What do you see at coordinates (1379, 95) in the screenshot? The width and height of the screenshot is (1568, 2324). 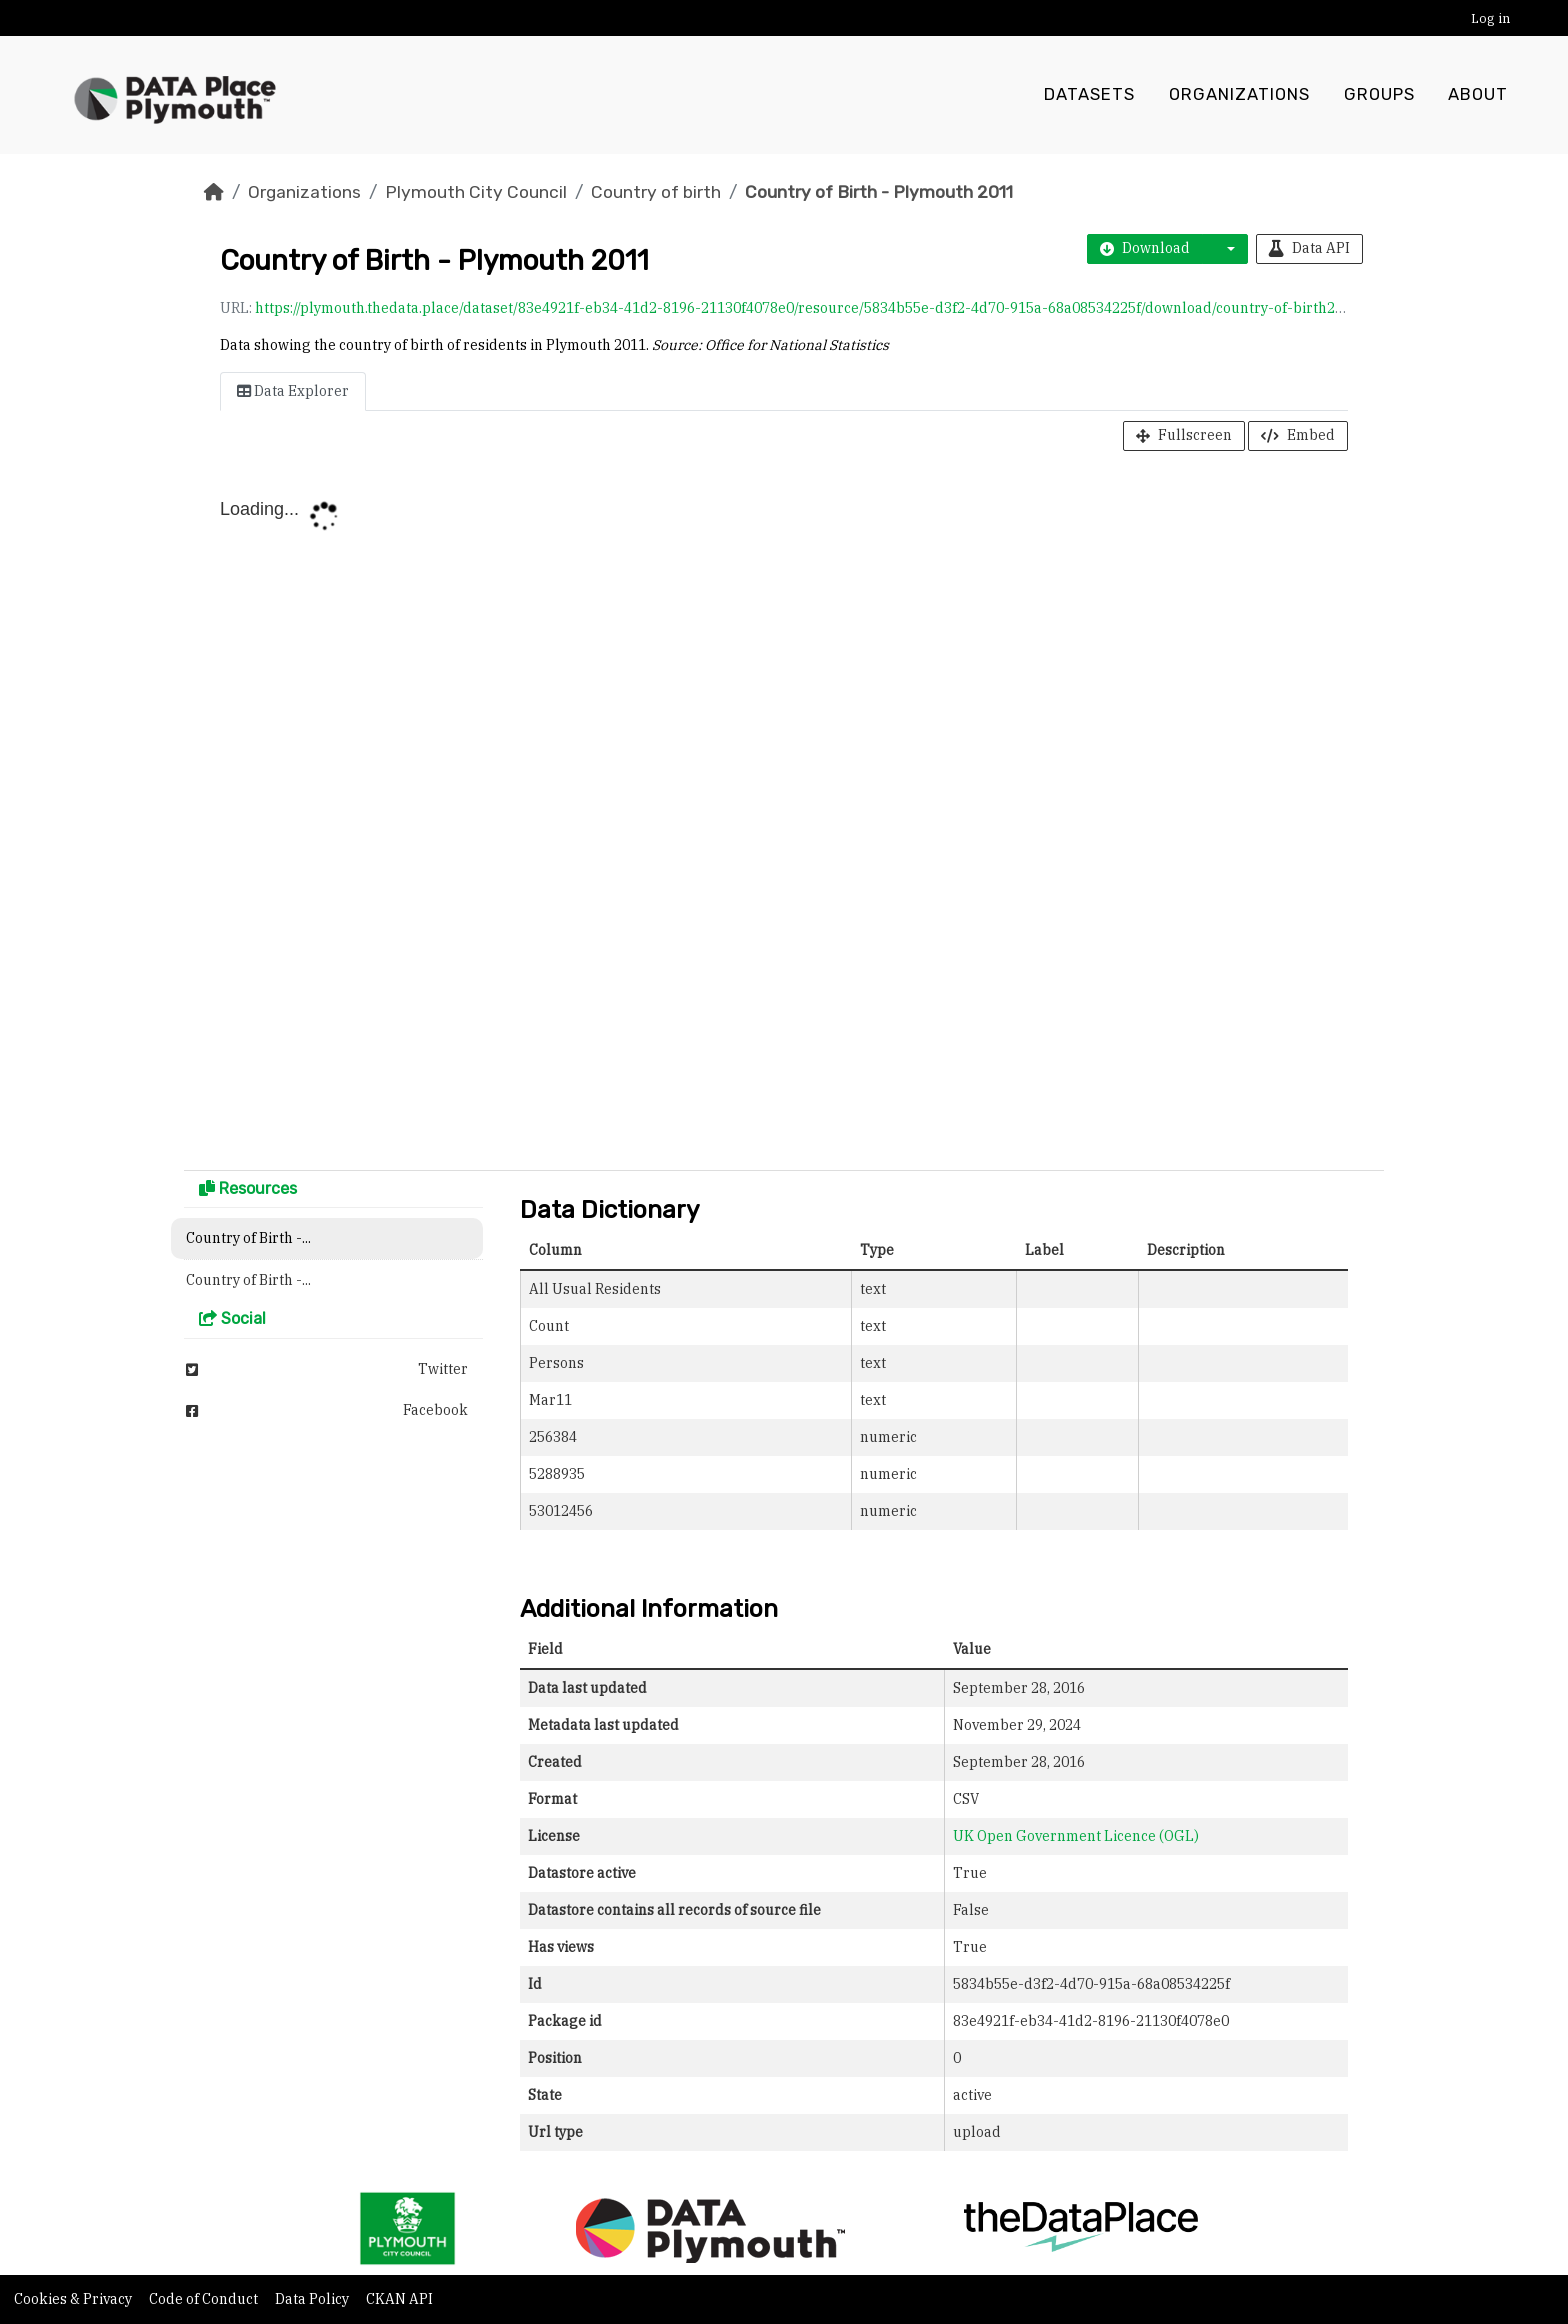 I see `Groups` at bounding box center [1379, 95].